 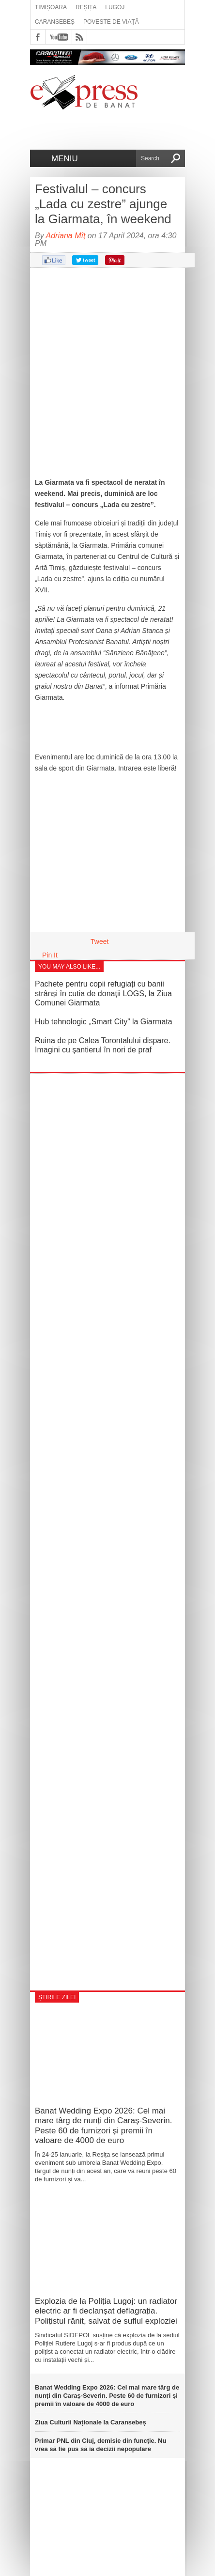 I want to click on Poveste de viață, so click(x=111, y=21).